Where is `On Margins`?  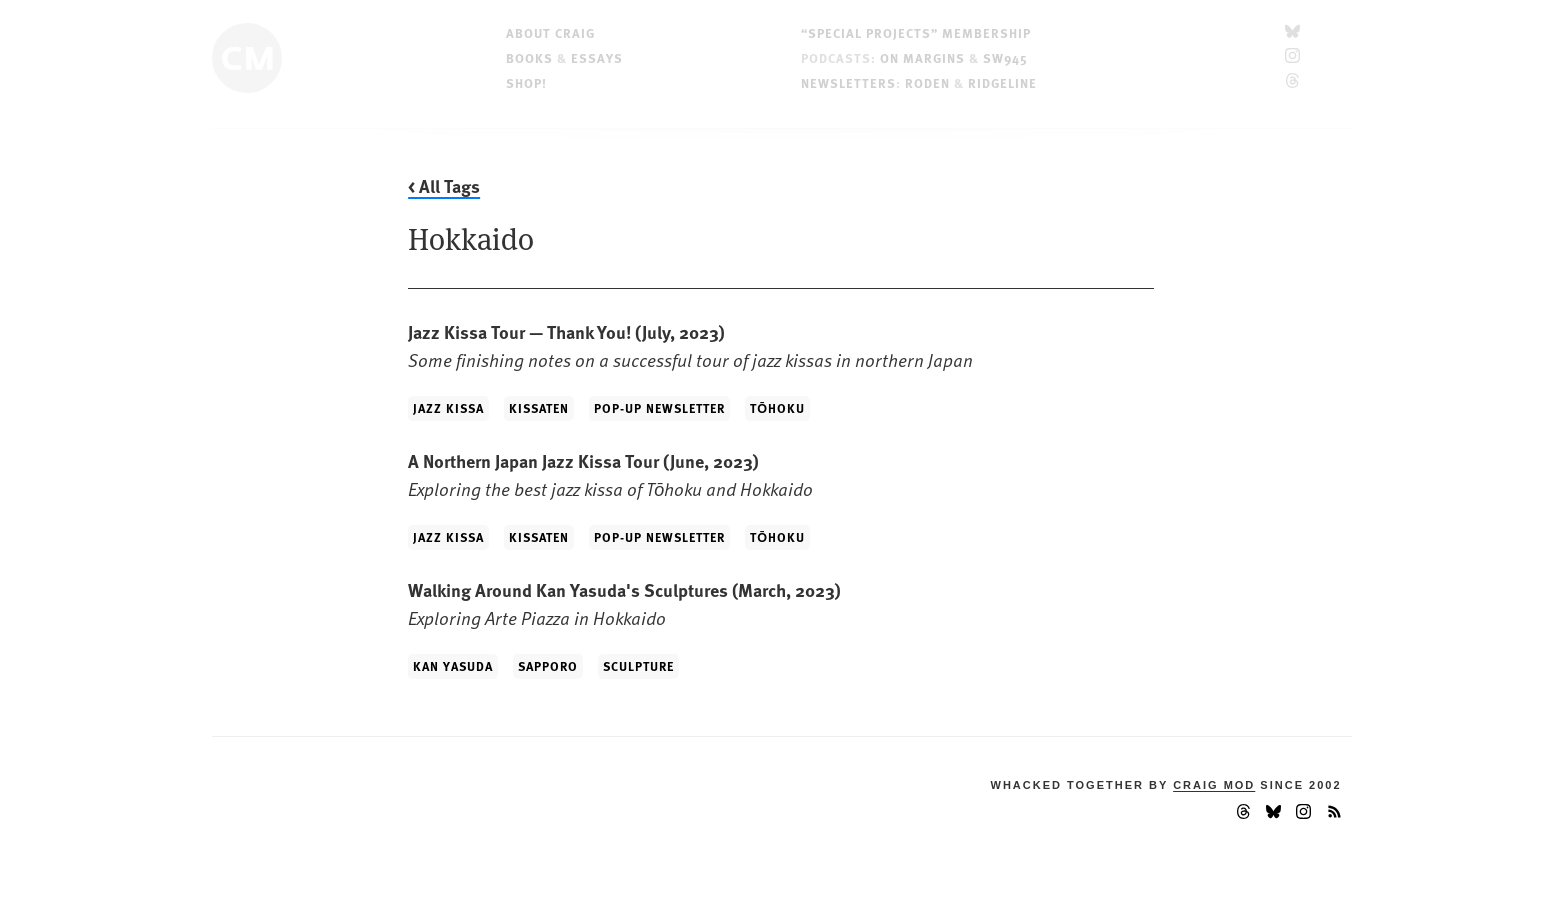
On Margins is located at coordinates (922, 57).